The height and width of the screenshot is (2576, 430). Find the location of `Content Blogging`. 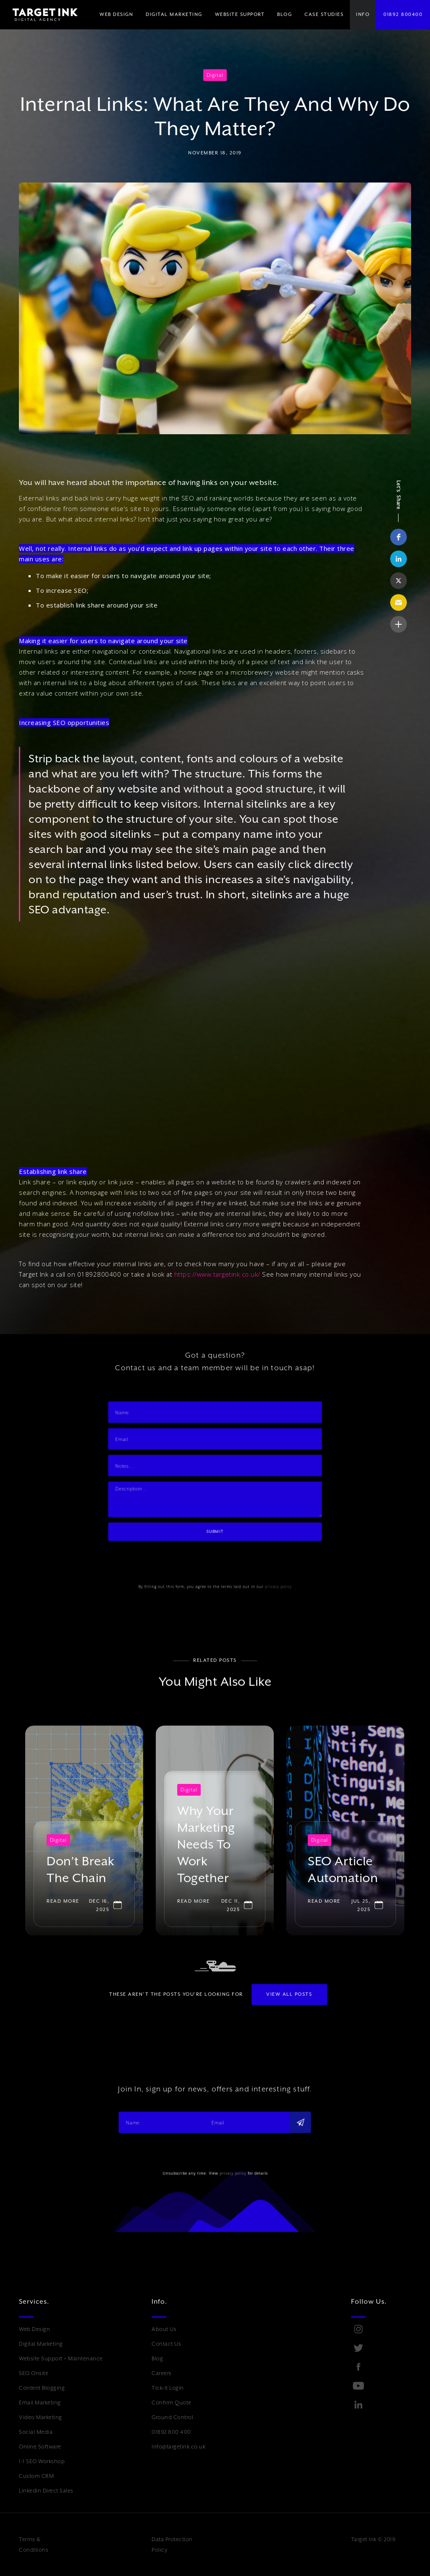

Content Blogging is located at coordinates (42, 2388).